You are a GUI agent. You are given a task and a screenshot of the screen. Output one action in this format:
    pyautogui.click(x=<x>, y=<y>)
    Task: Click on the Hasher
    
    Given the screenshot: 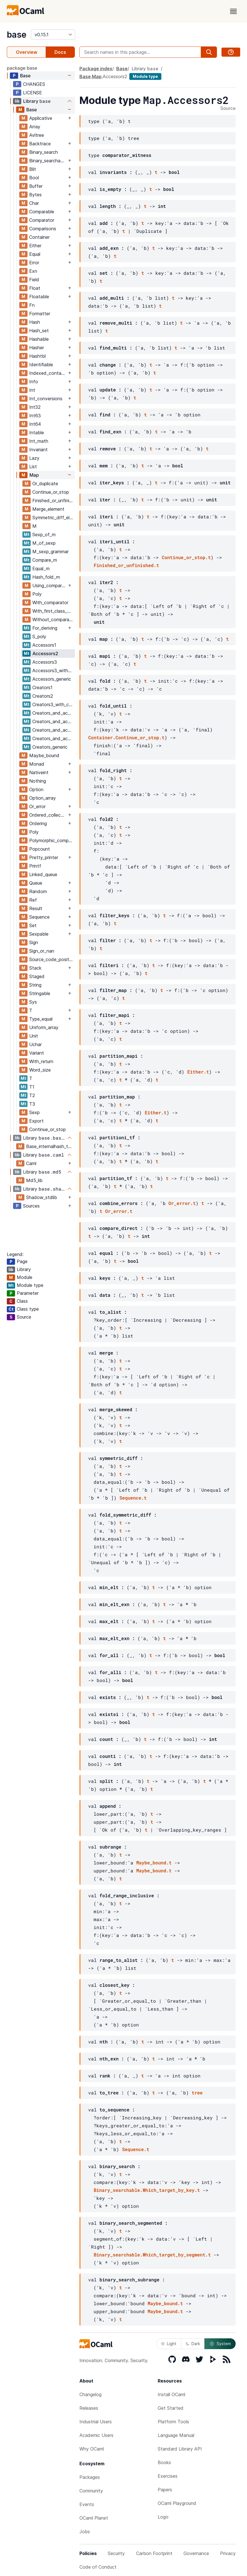 What is the action you would take?
    pyautogui.click(x=36, y=347)
    